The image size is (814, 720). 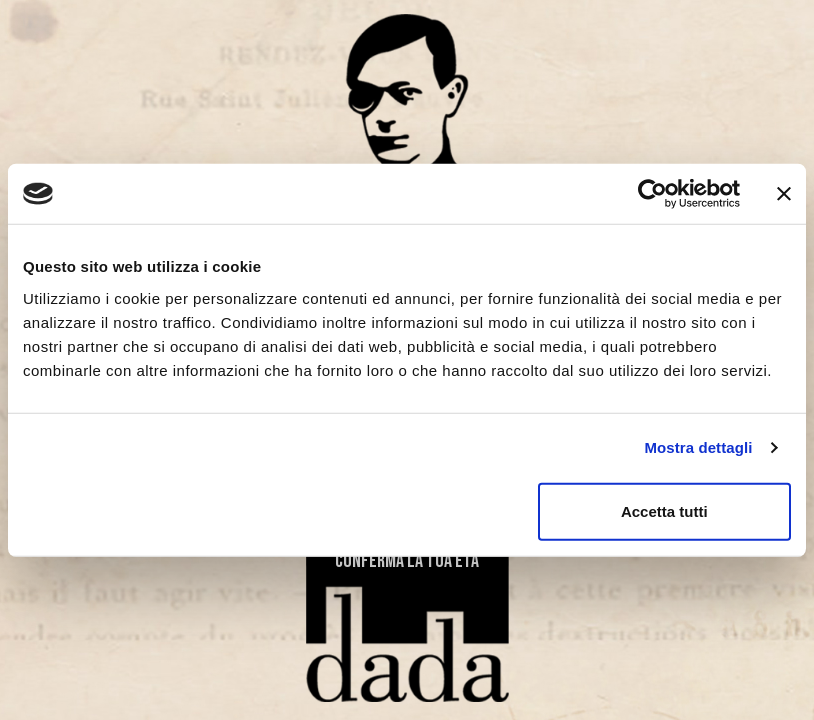 I want to click on [Chiudi banner], so click(x=784, y=194).